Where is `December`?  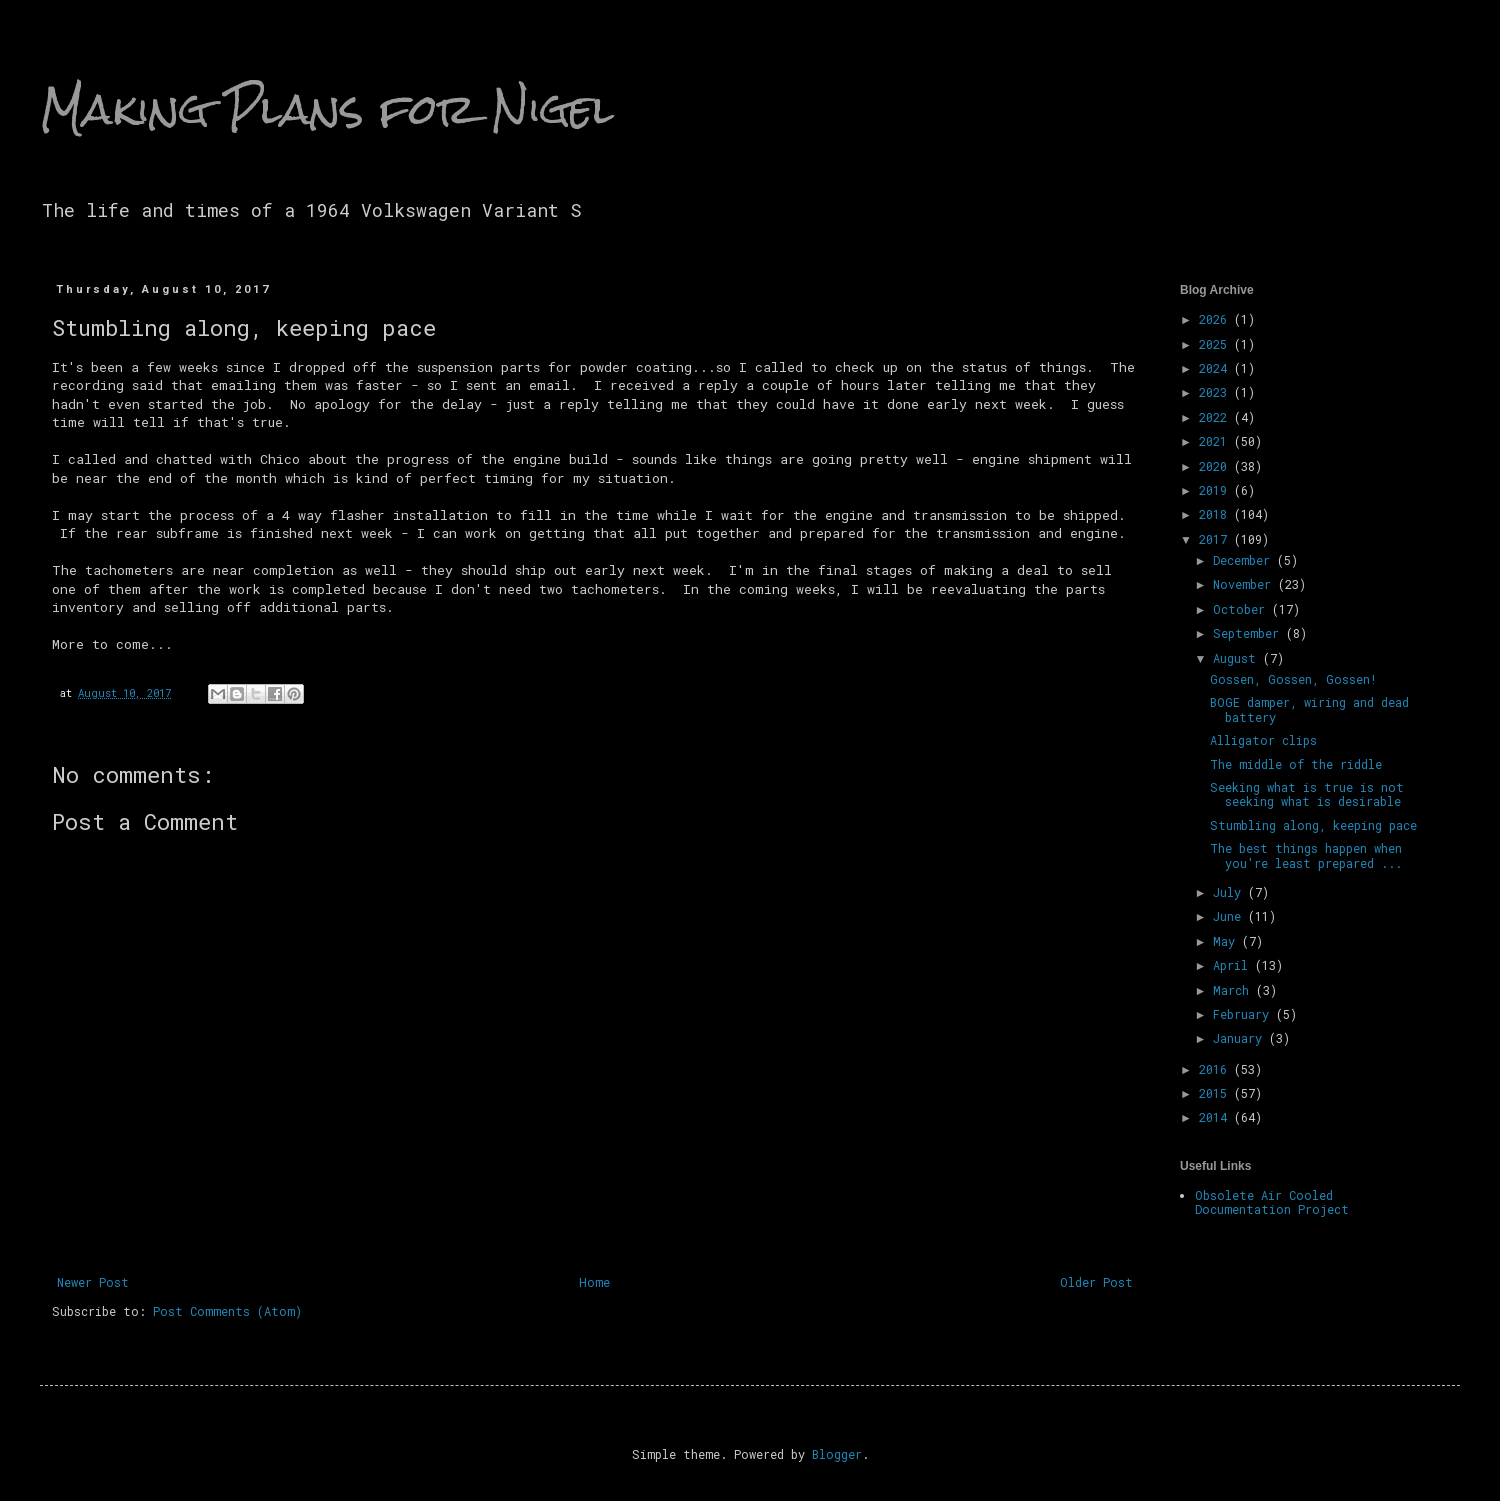 December is located at coordinates (1245, 560).